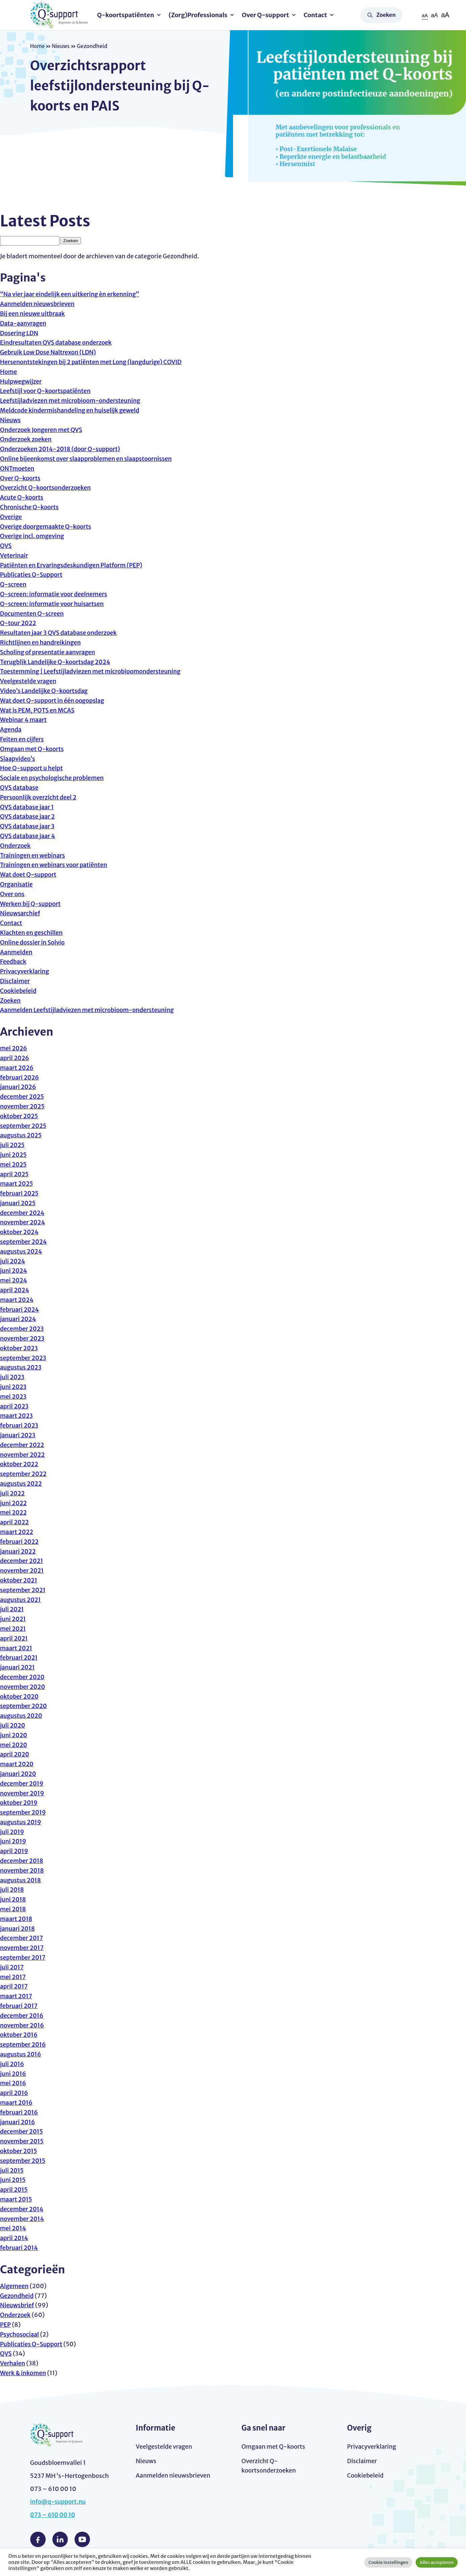 The height and width of the screenshot is (2576, 466). What do you see at coordinates (13, 1977) in the screenshot?
I see `mei 2017` at bounding box center [13, 1977].